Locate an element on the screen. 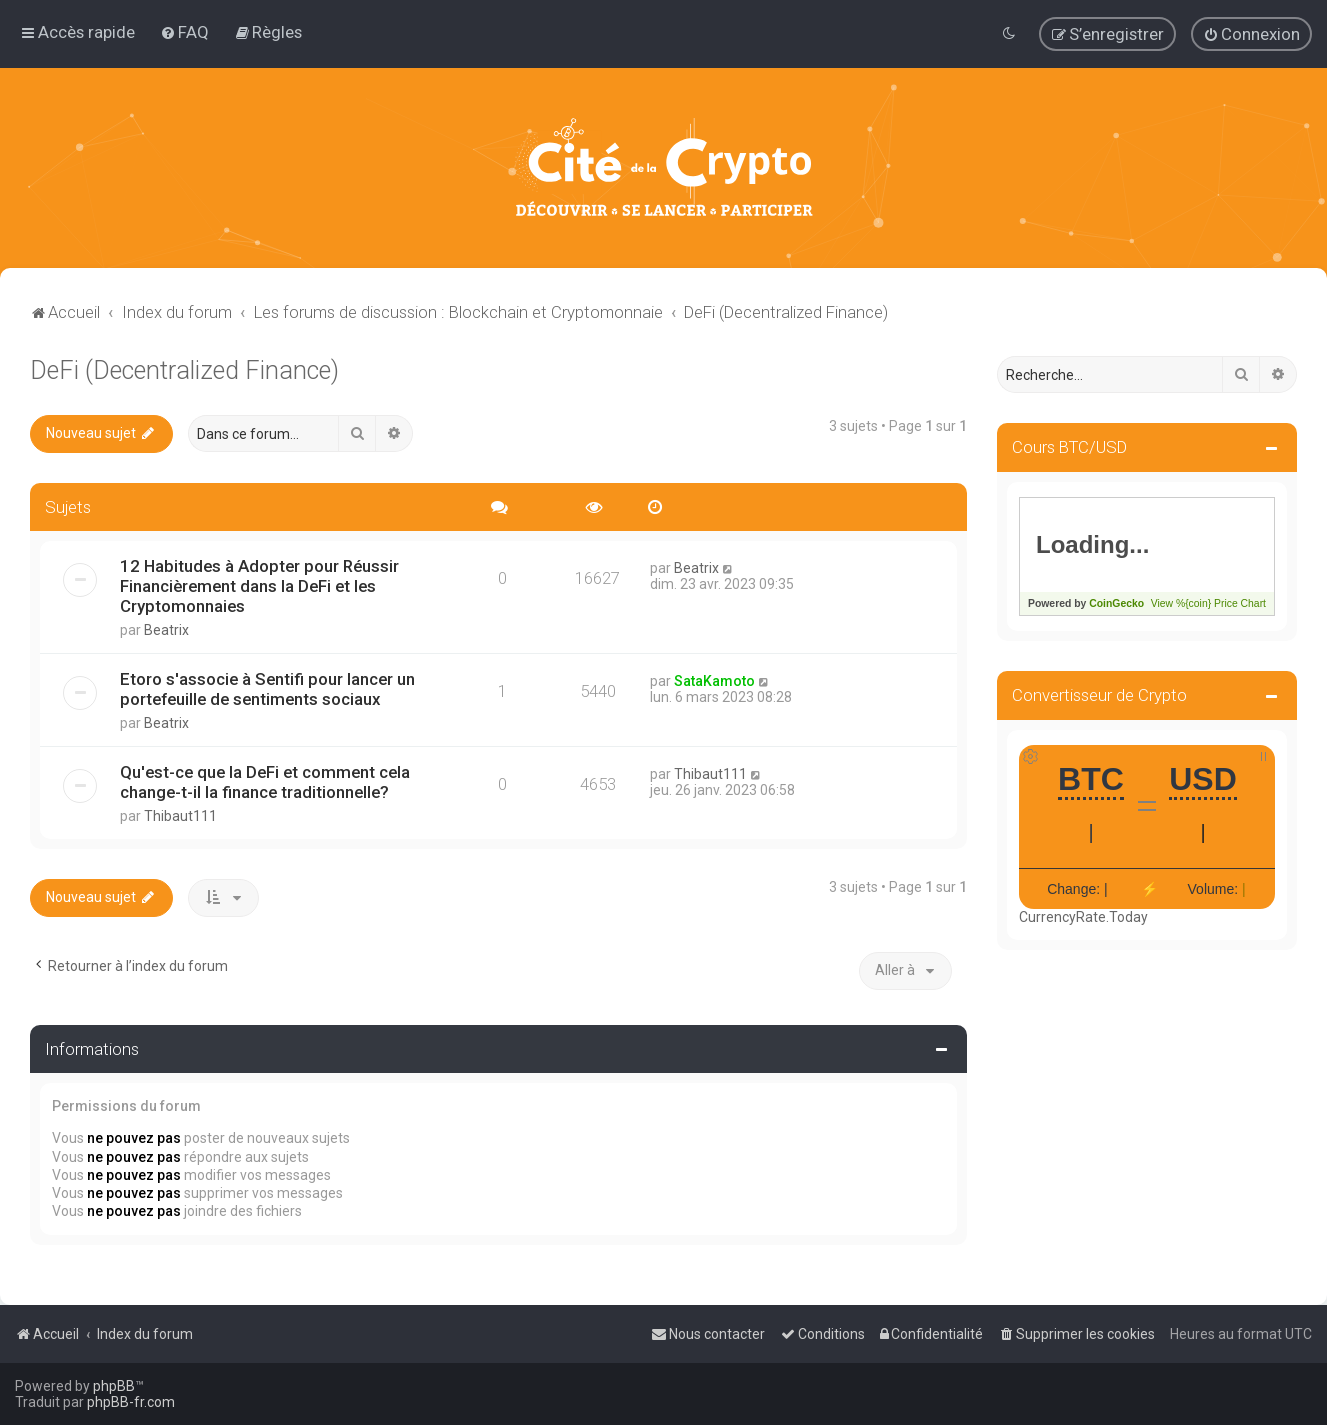 Image resolution: width=1327 pixels, height=1425 pixels. Qu'est-ce que la DeFi et comment cela change-t-il la finance traditionnelle? is located at coordinates (265, 782).